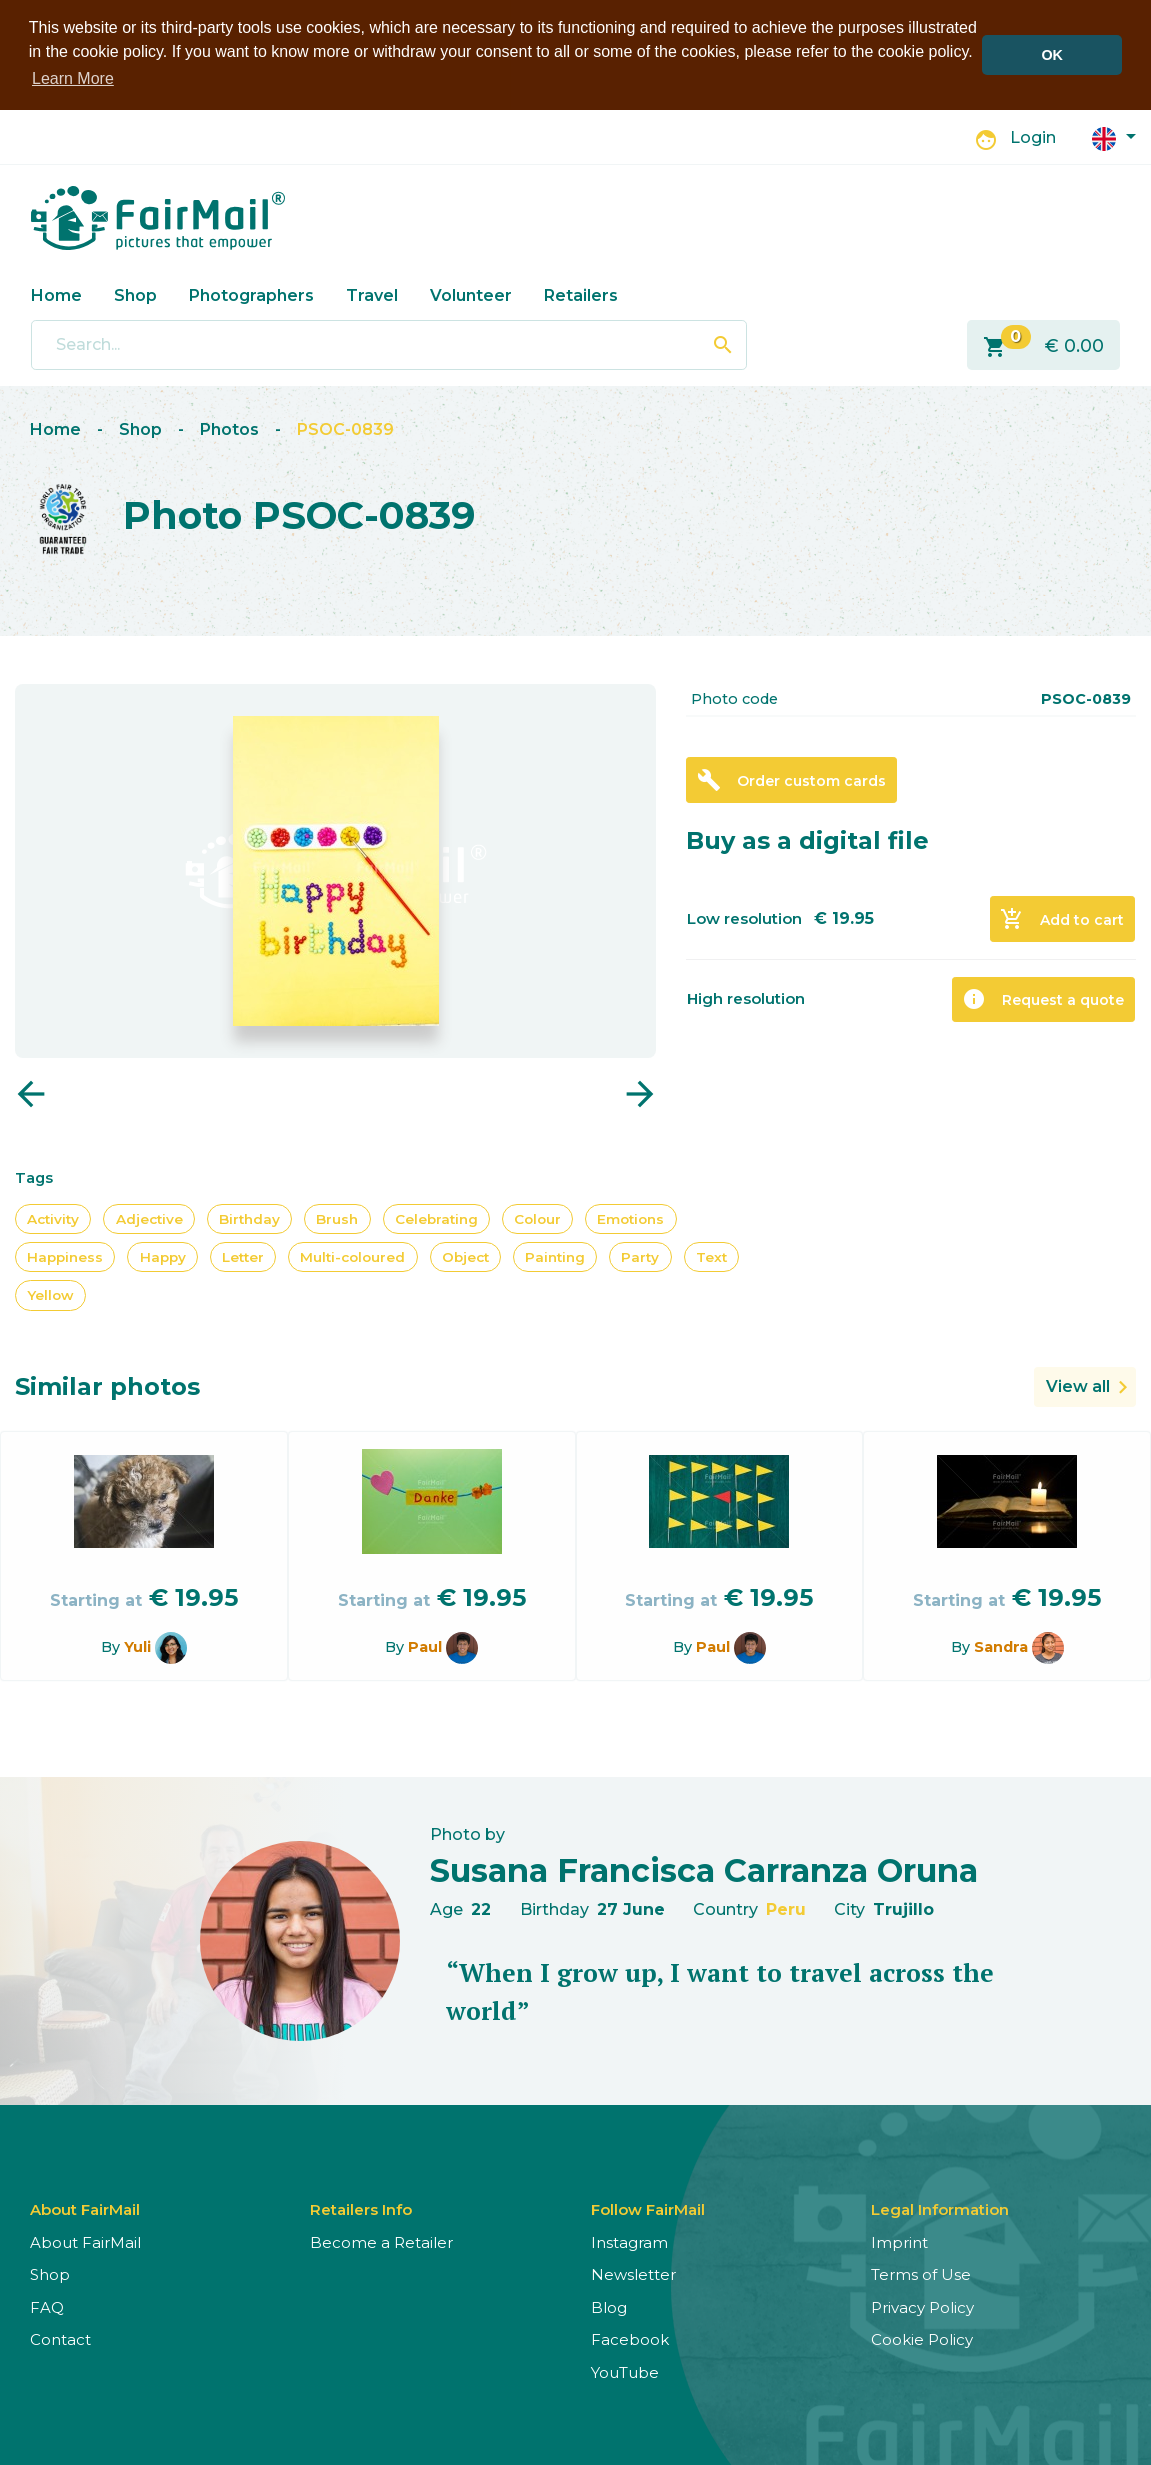  Describe the element at coordinates (940, 2208) in the screenshot. I see `Legal Information` at that location.